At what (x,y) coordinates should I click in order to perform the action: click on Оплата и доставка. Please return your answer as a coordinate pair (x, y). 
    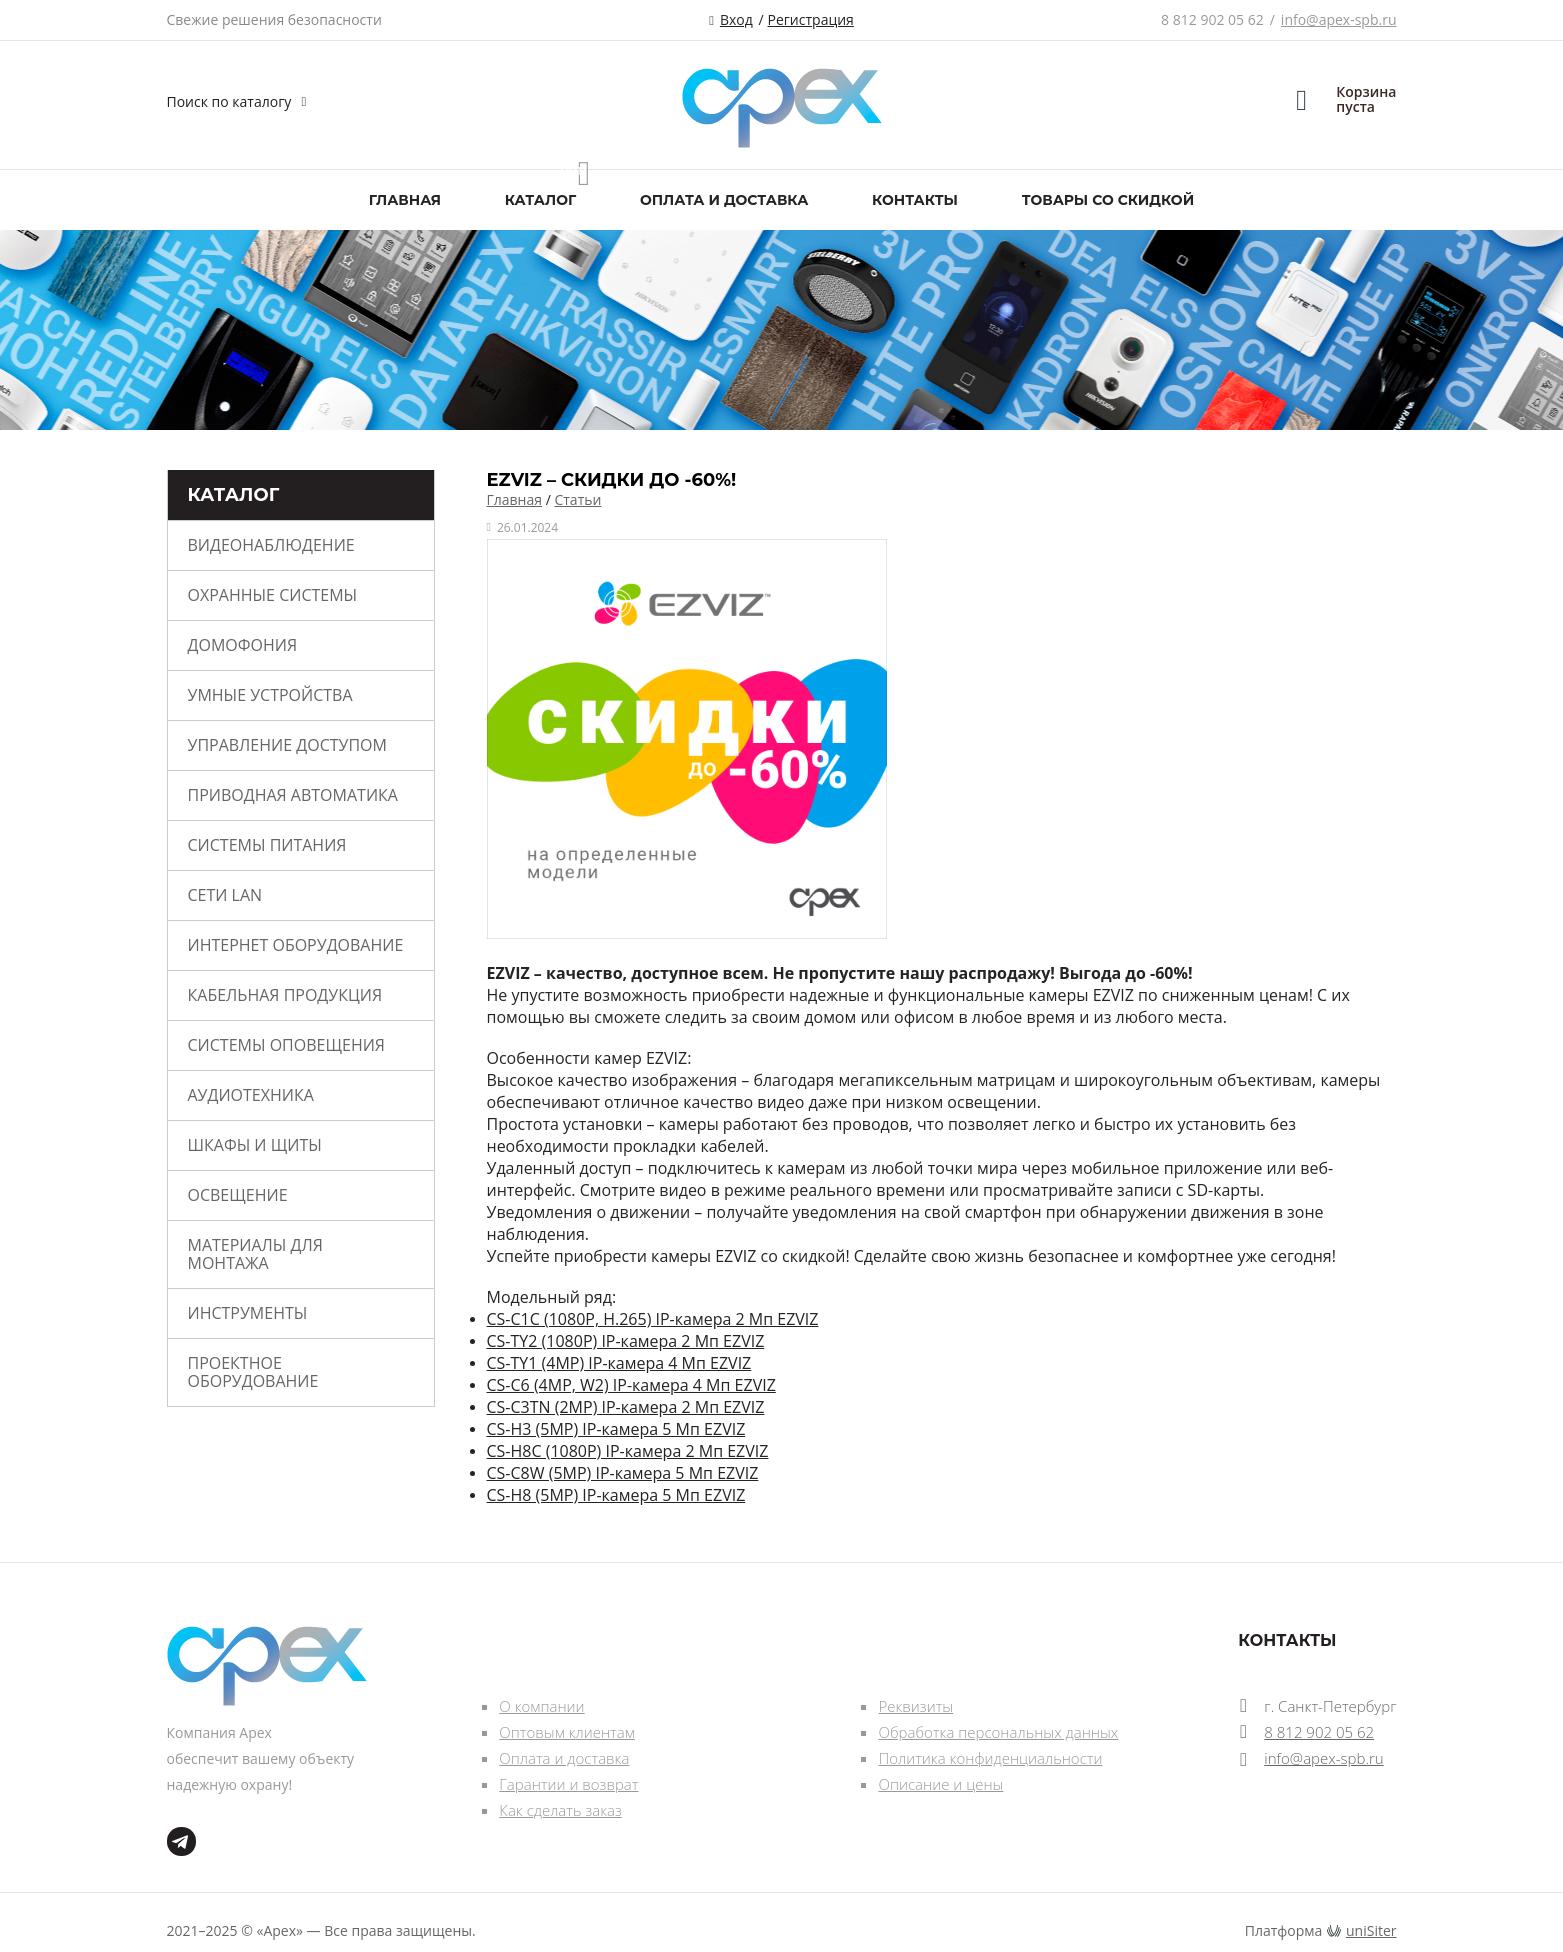
    Looking at the image, I should click on (724, 200).